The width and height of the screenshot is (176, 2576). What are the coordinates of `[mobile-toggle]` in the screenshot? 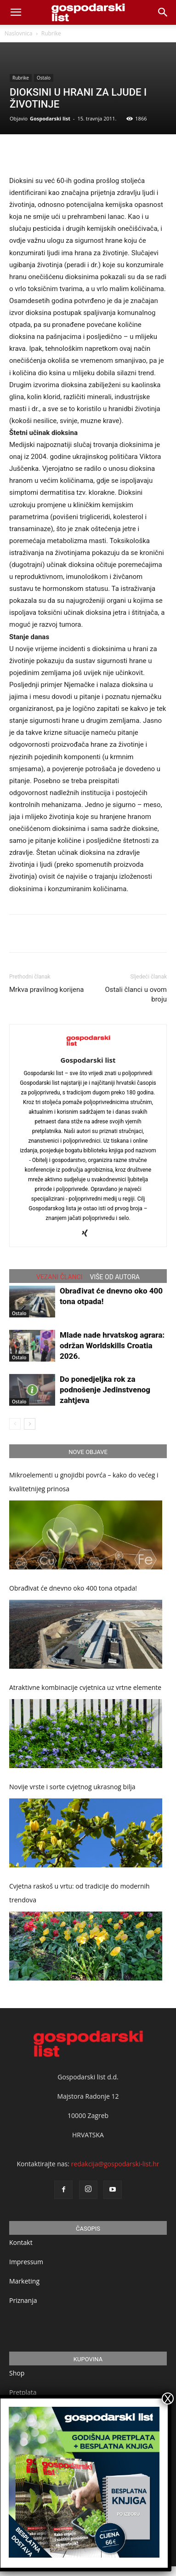 It's located at (15, 12).